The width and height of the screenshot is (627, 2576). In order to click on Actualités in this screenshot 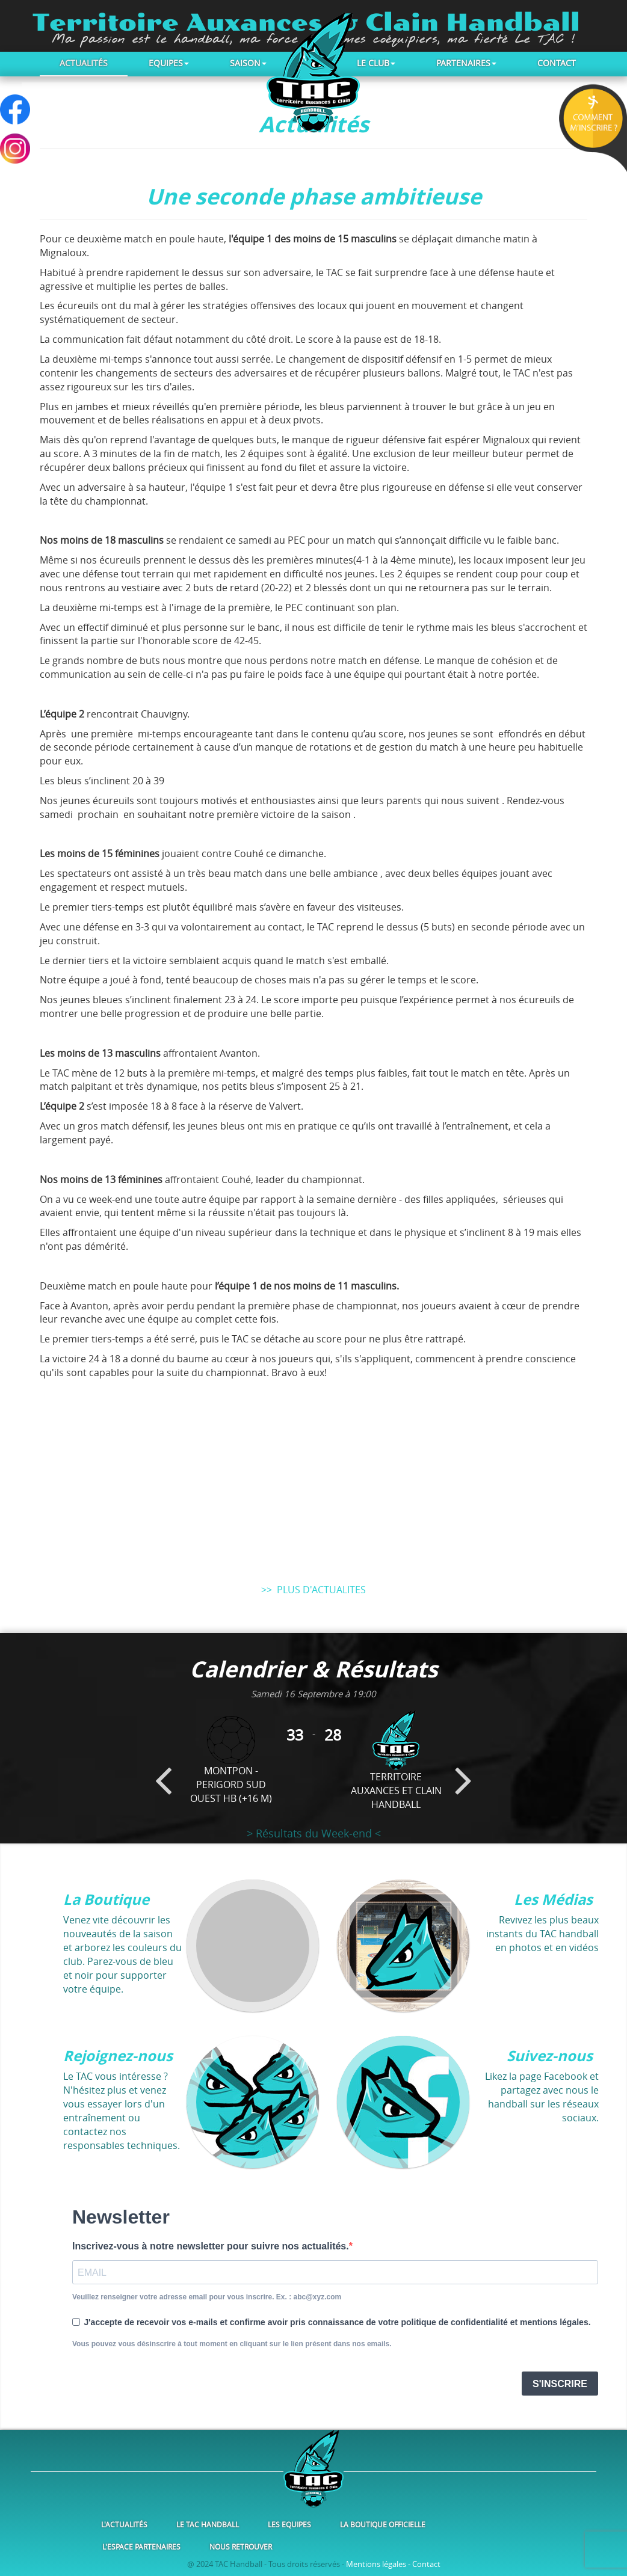, I will do `click(84, 63)`.